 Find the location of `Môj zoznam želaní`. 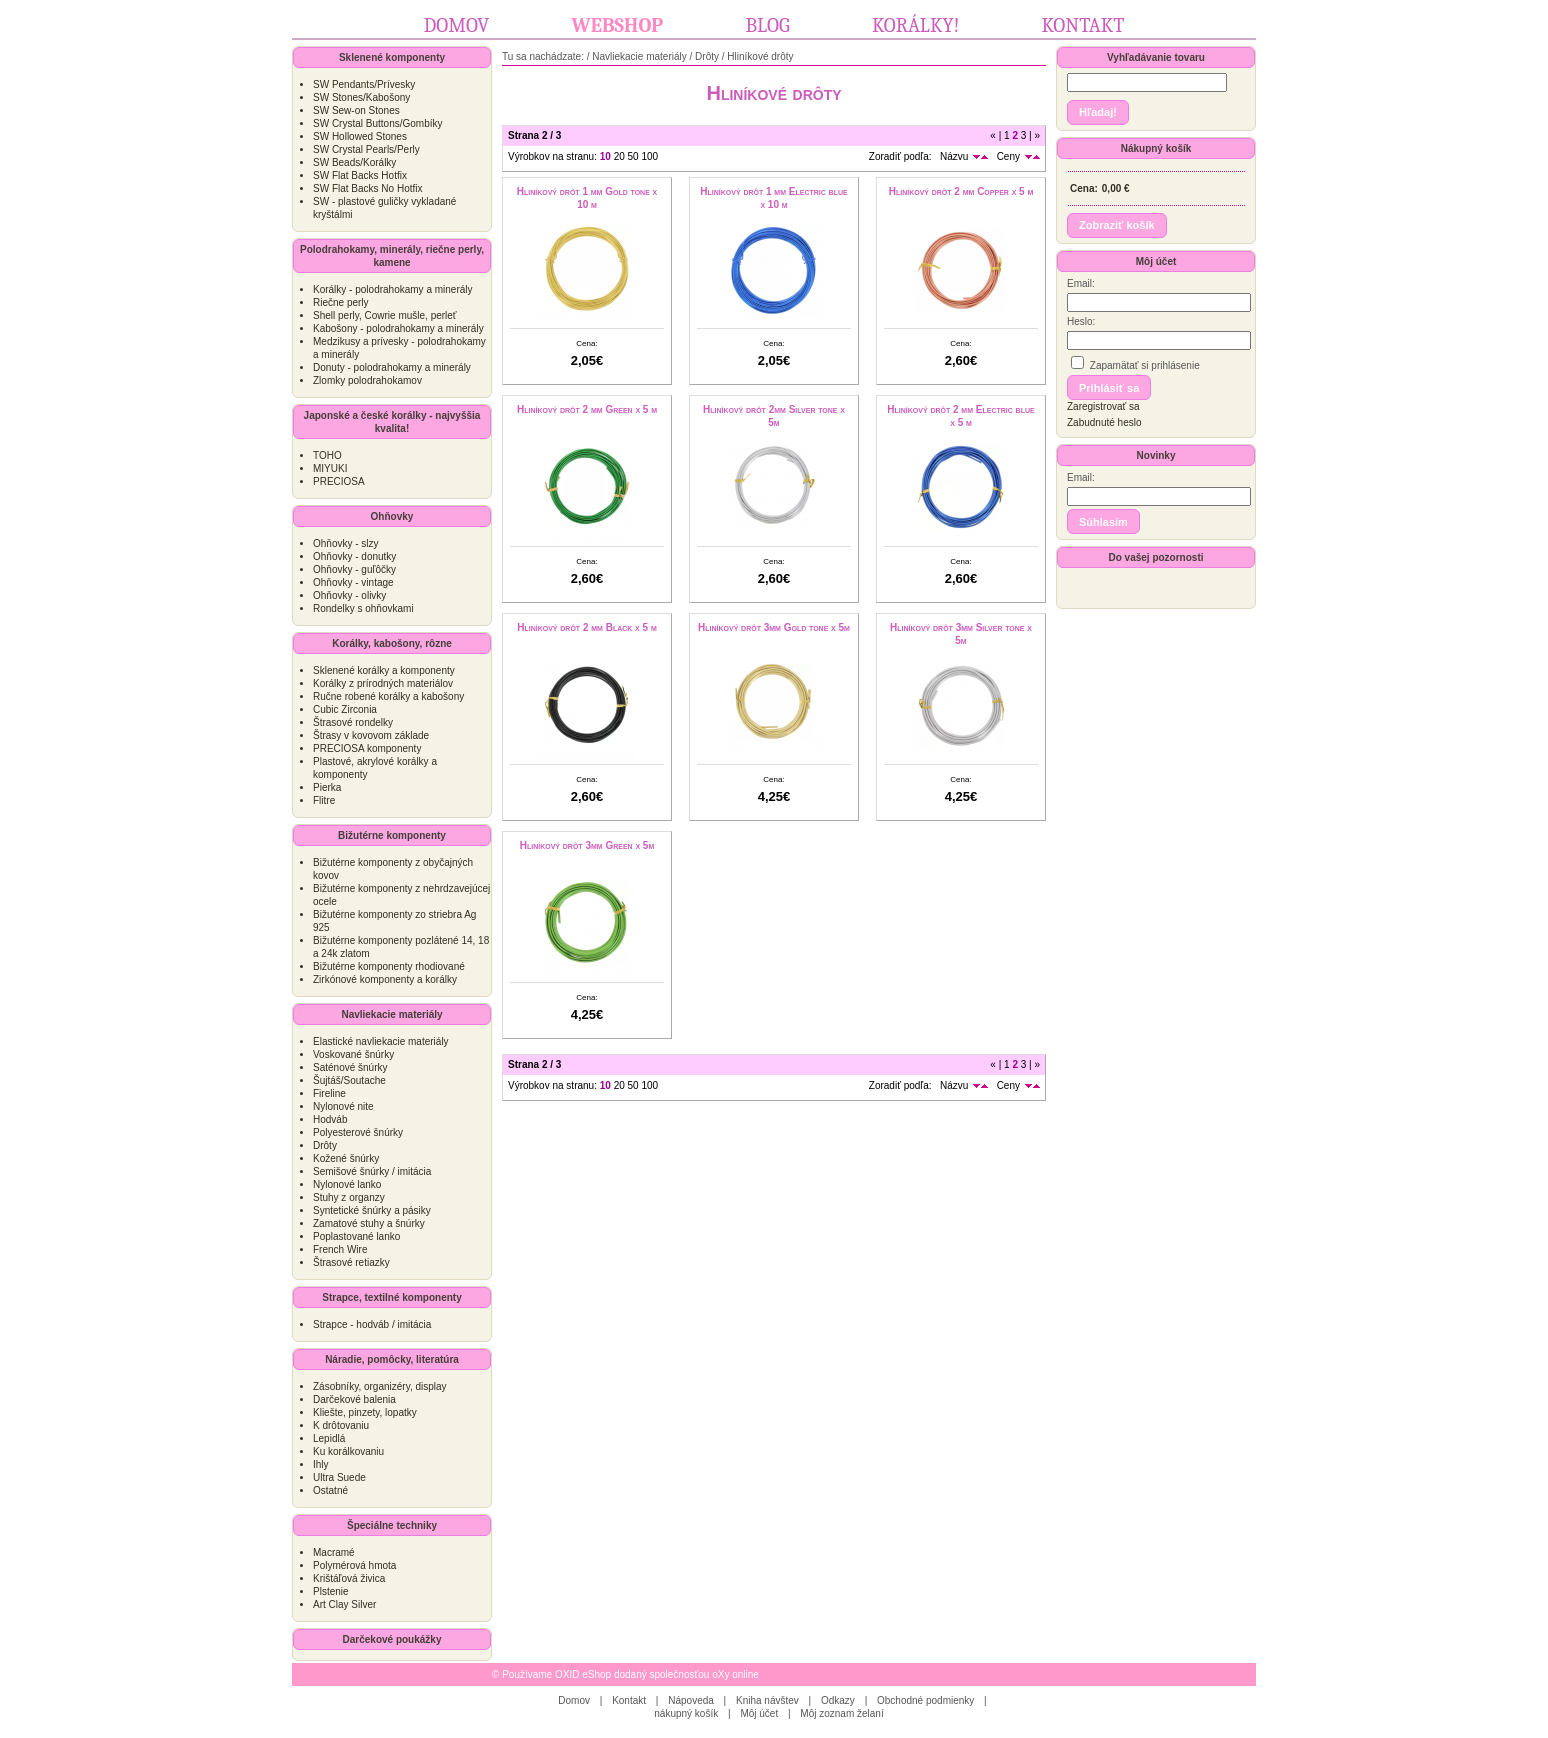

Môj zoznam želaní is located at coordinates (841, 1713).